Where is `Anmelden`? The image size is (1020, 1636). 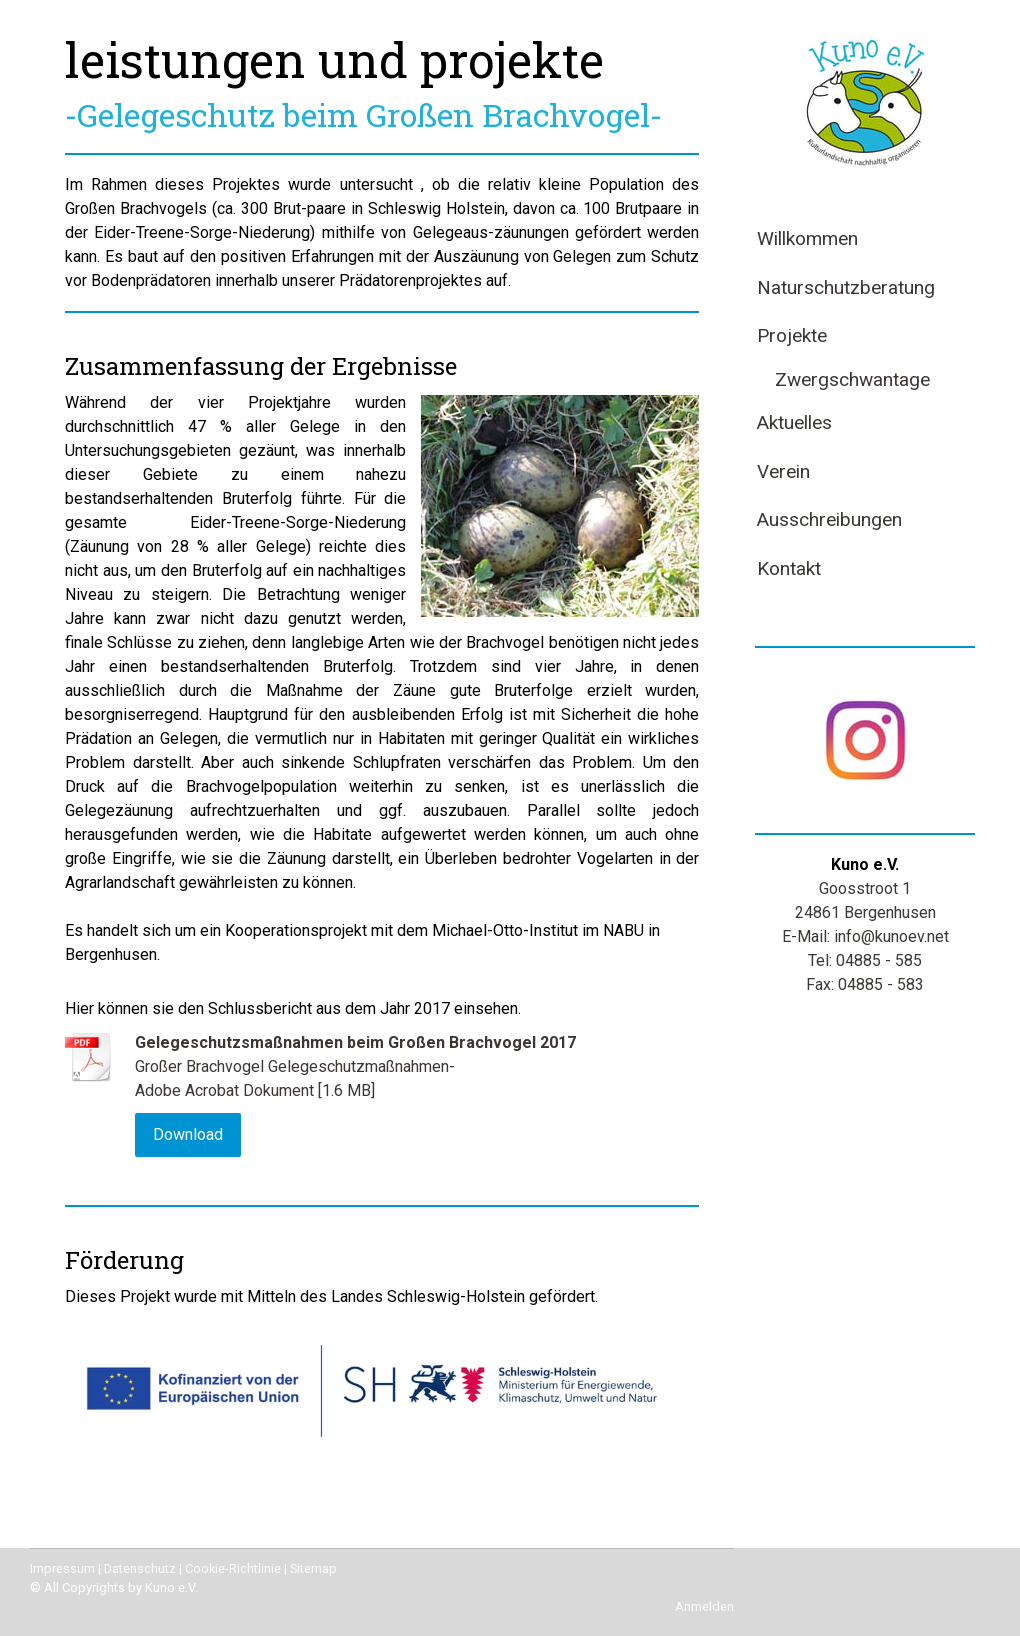
Anmelden is located at coordinates (704, 1606).